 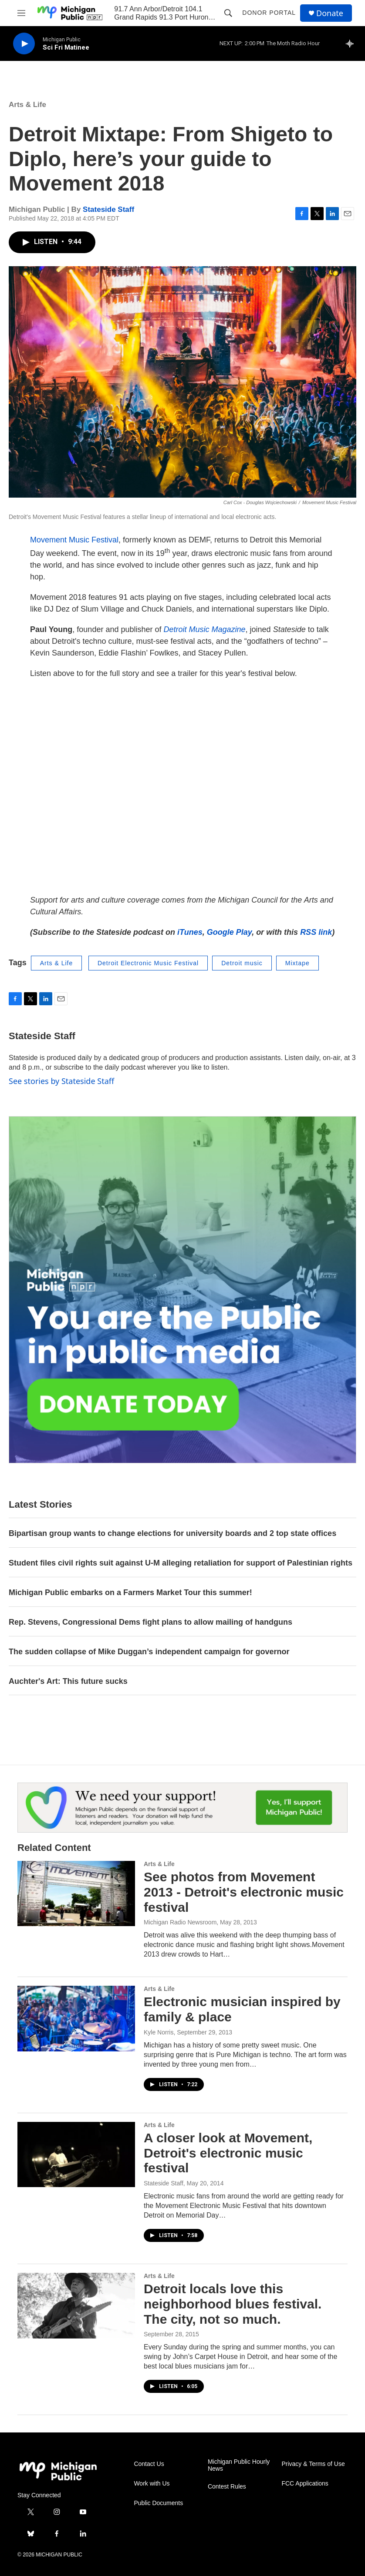 What do you see at coordinates (150, 1622) in the screenshot?
I see `Rep. Stevens, Congressional Dems fight plans to allow mailing of handguns` at bounding box center [150, 1622].